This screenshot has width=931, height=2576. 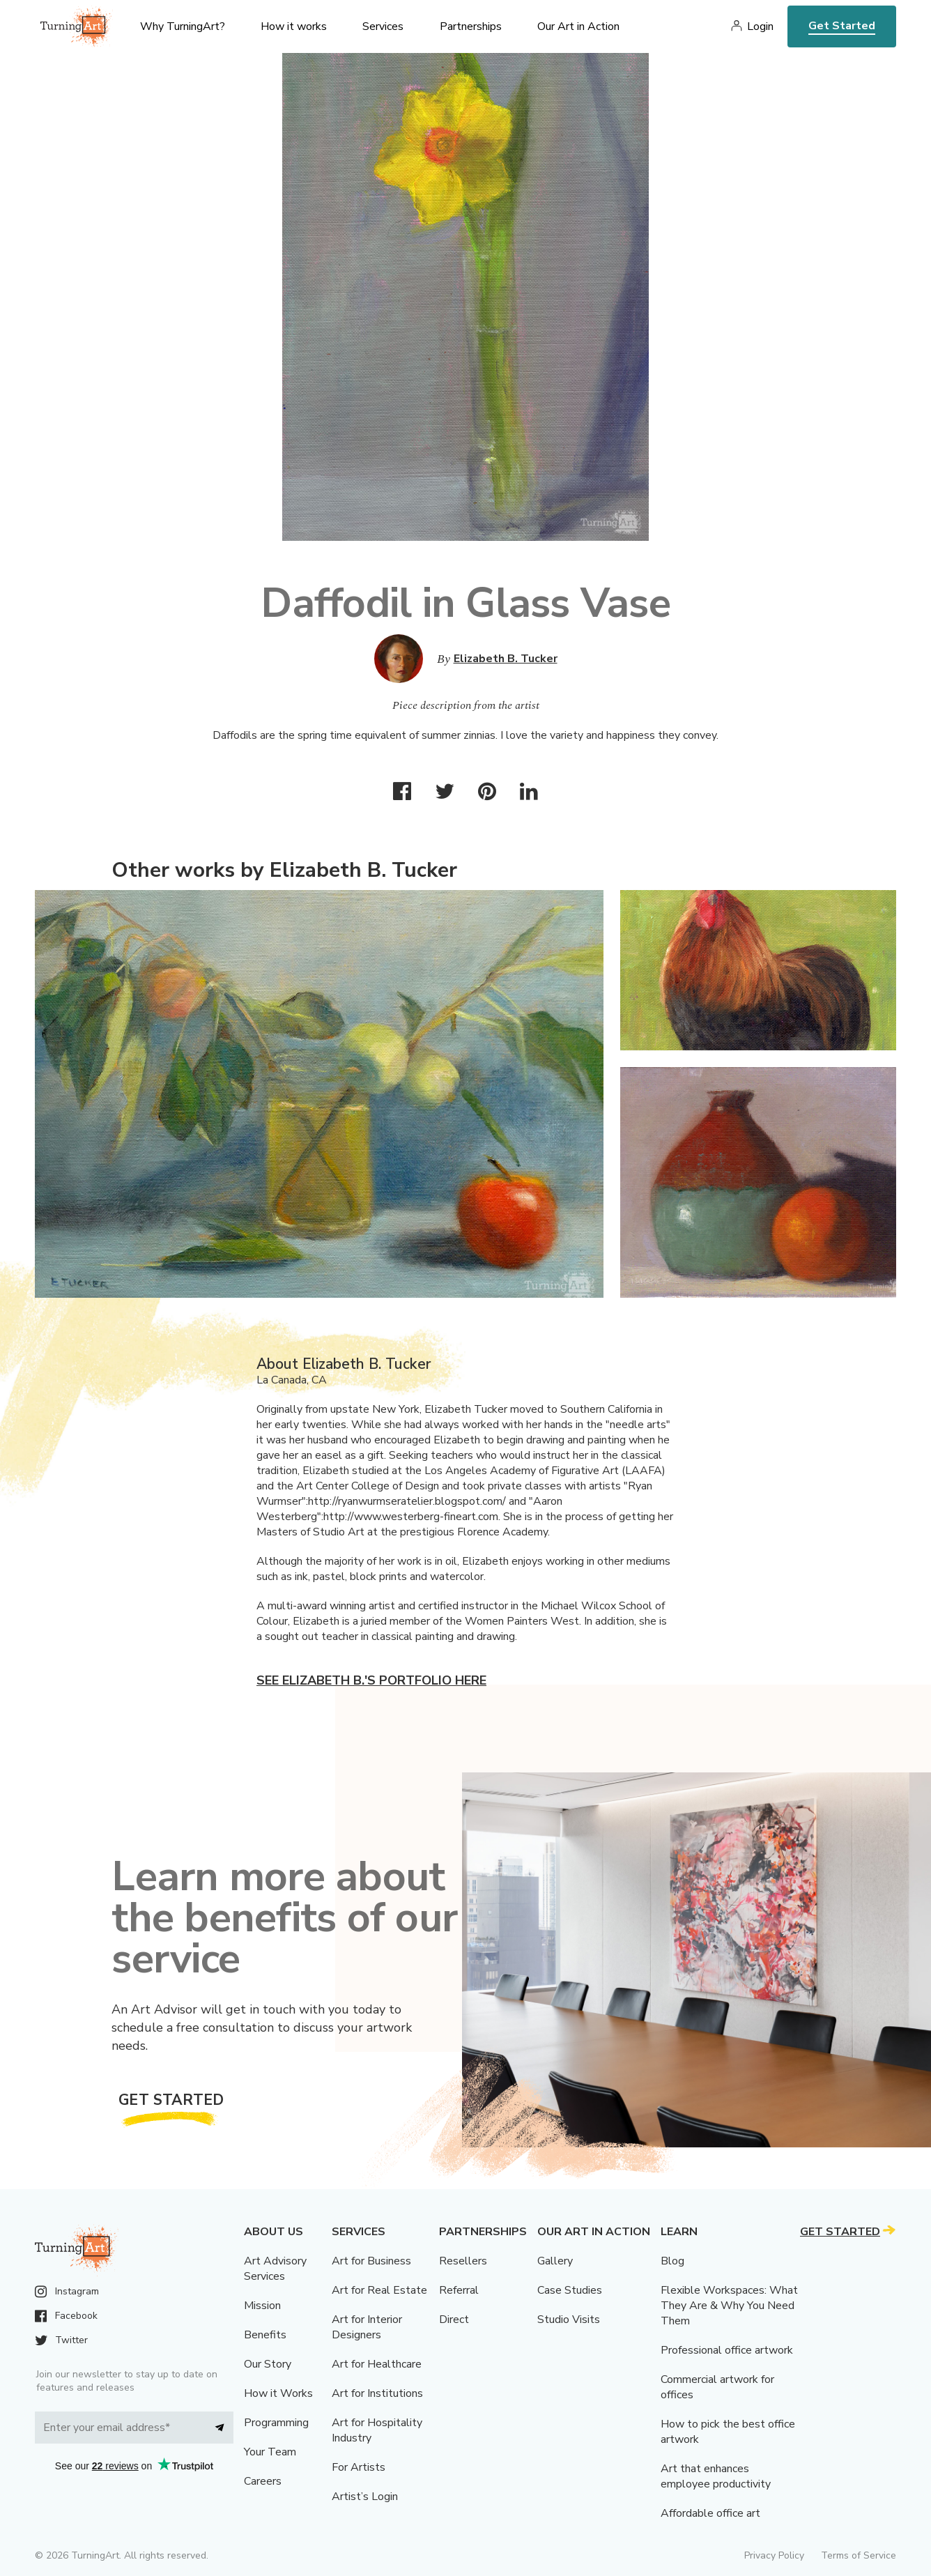 I want to click on Partnerships [menu], so click(x=471, y=26).